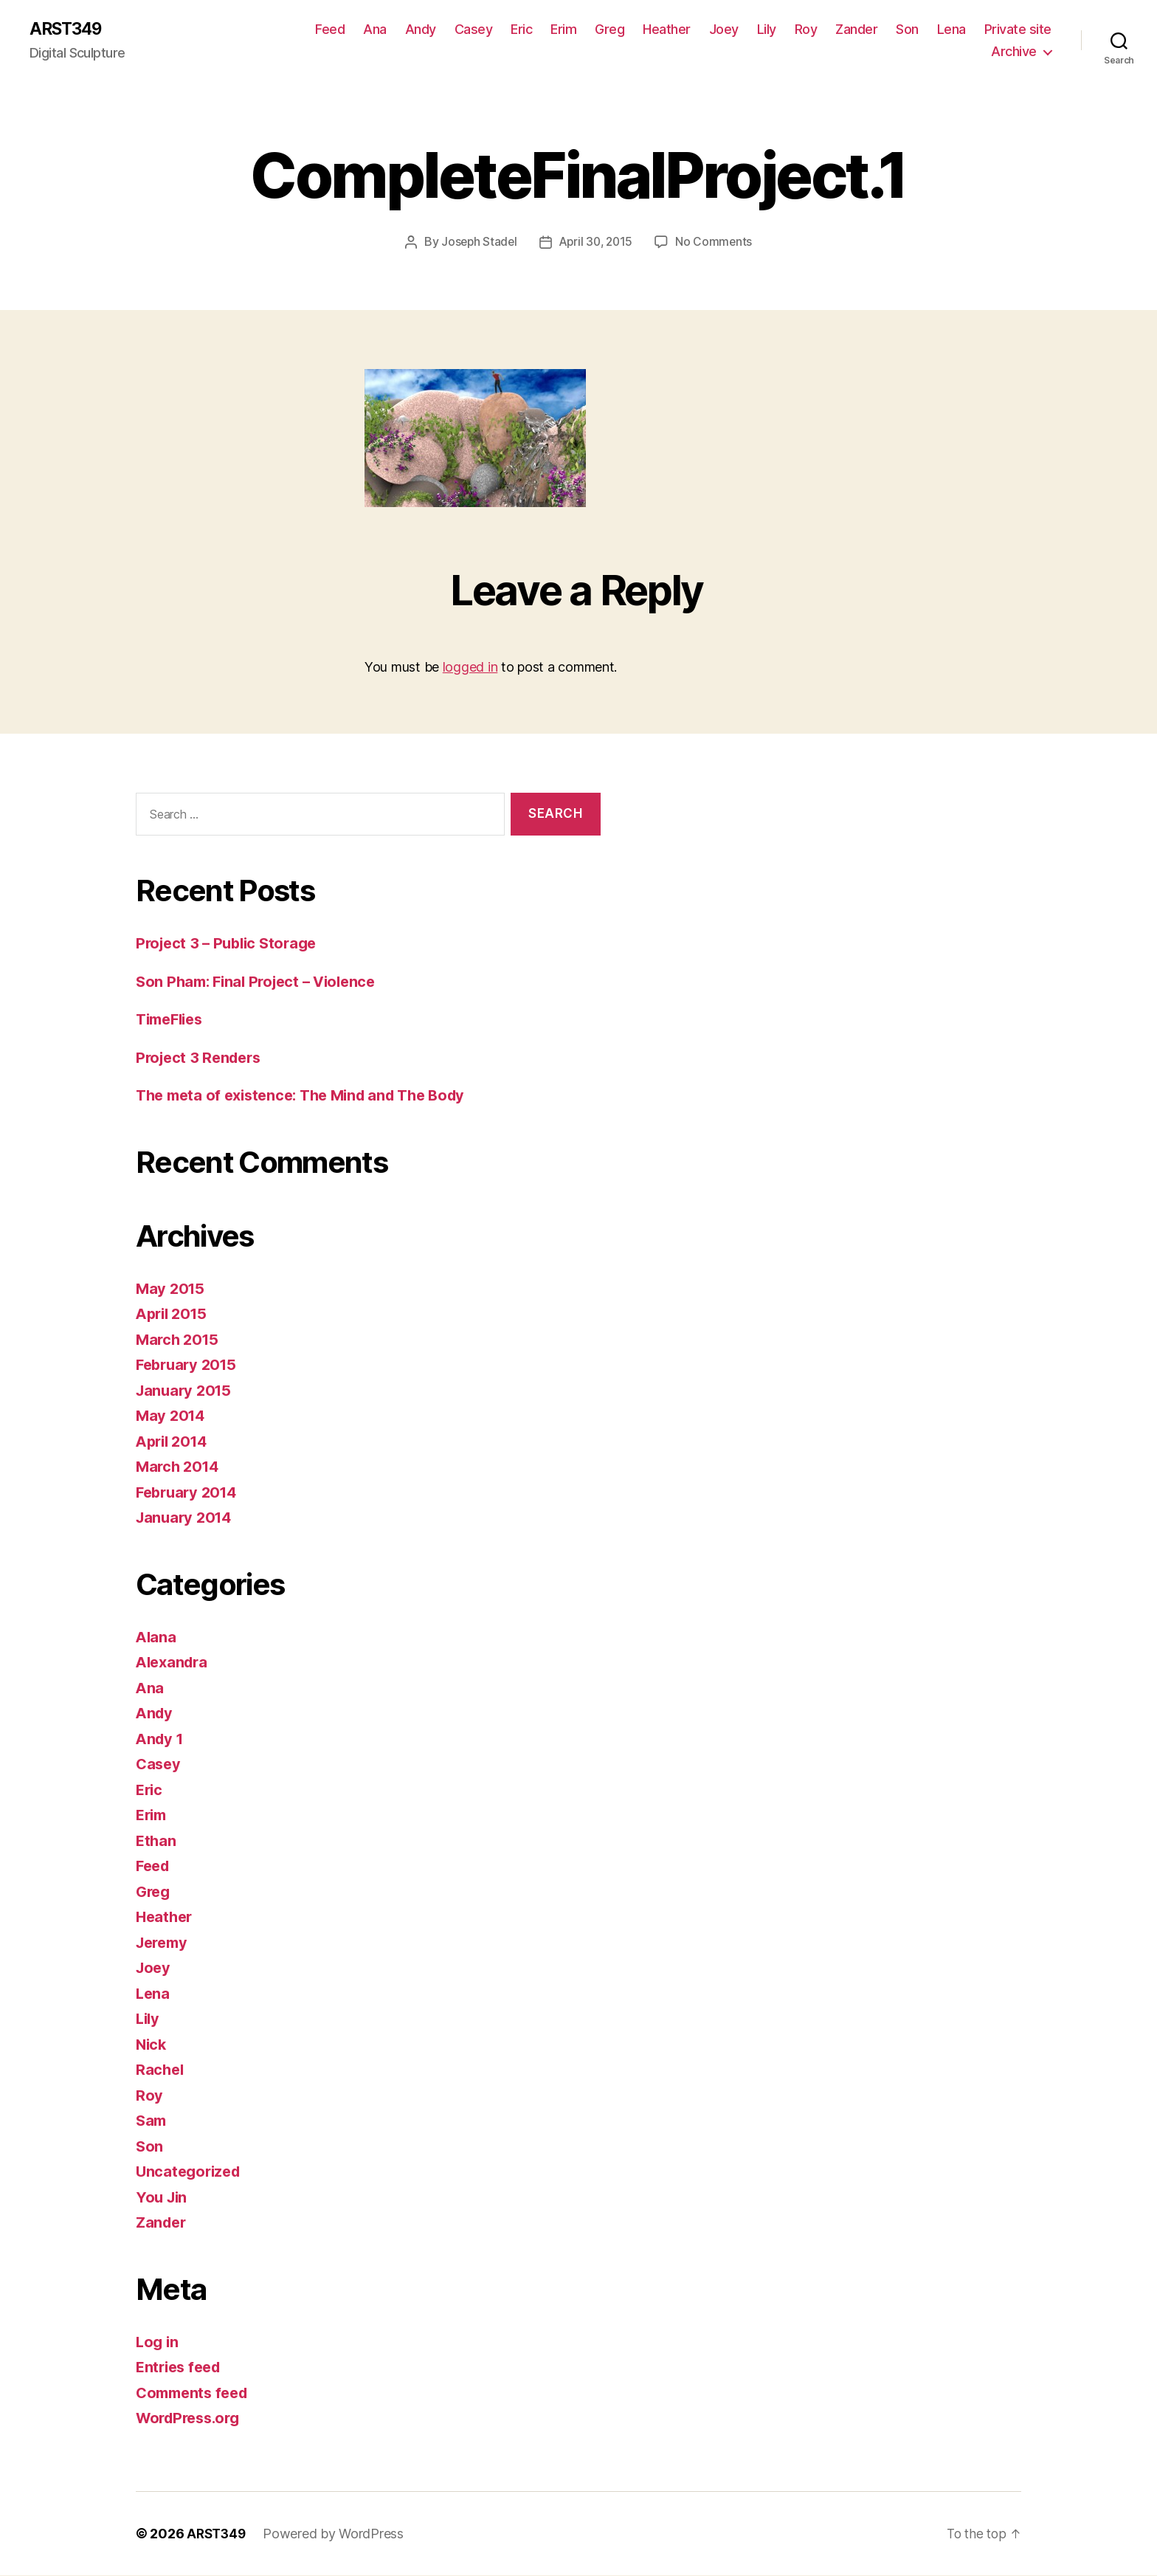 Image resolution: width=1157 pixels, height=2576 pixels. What do you see at coordinates (152, 2045) in the screenshot?
I see `Nick` at bounding box center [152, 2045].